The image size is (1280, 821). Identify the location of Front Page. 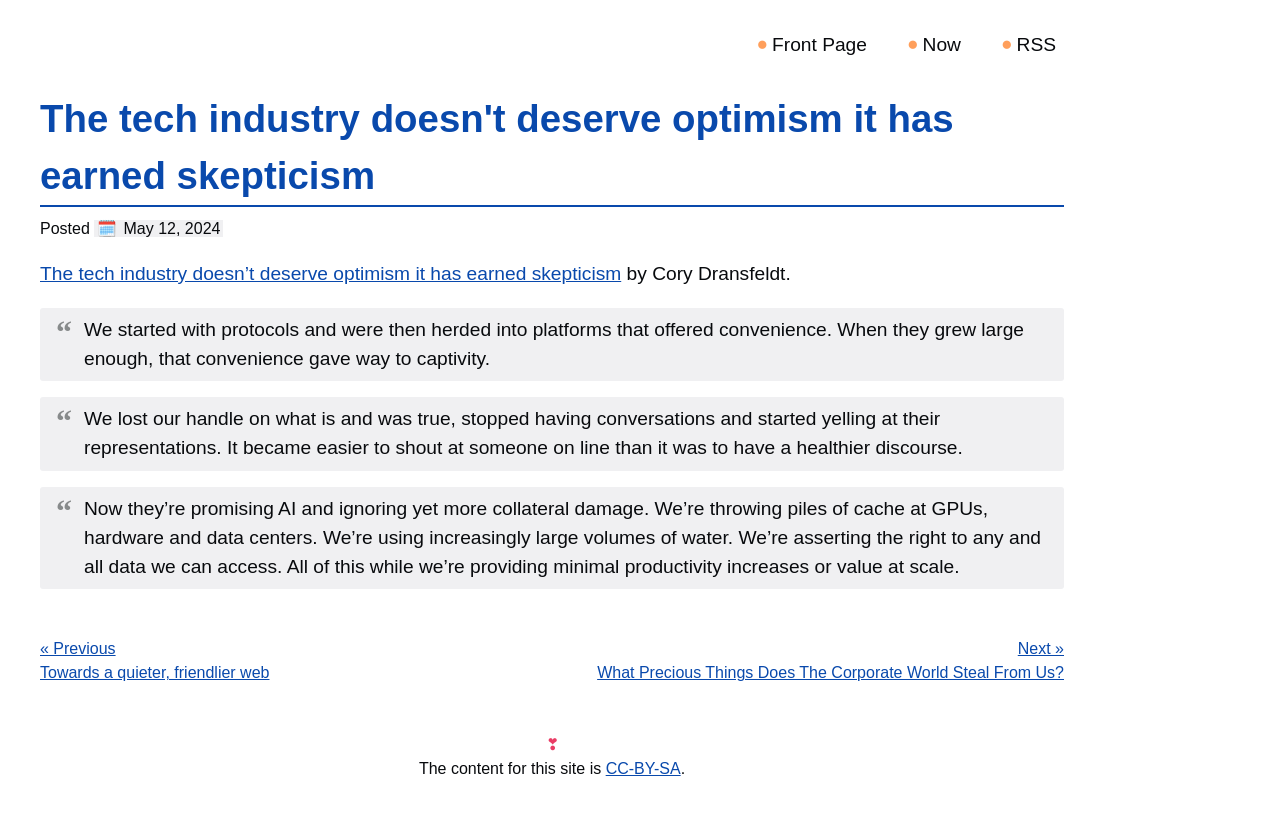
(819, 44).